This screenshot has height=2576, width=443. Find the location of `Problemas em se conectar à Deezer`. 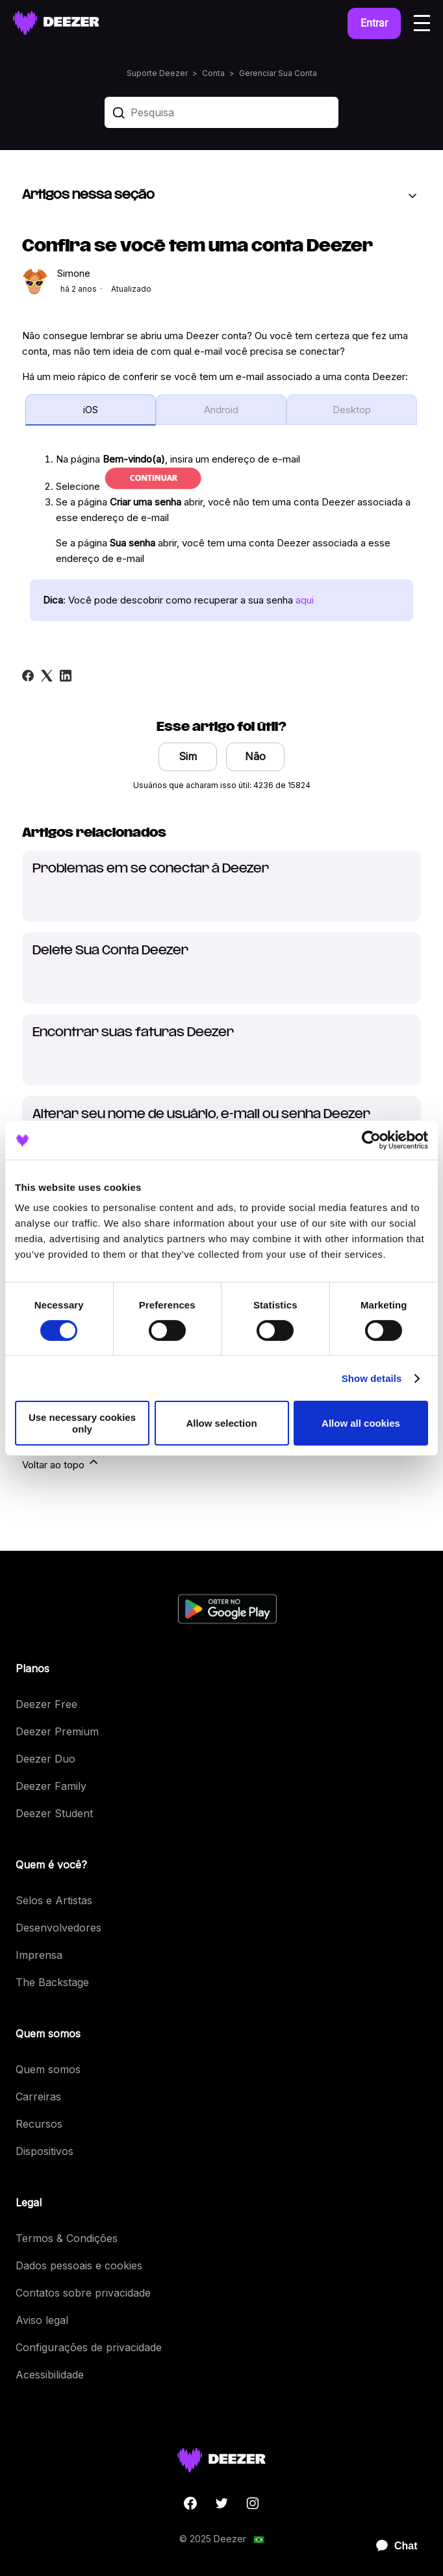

Problemas em se conectar à Deezer is located at coordinates (150, 868).